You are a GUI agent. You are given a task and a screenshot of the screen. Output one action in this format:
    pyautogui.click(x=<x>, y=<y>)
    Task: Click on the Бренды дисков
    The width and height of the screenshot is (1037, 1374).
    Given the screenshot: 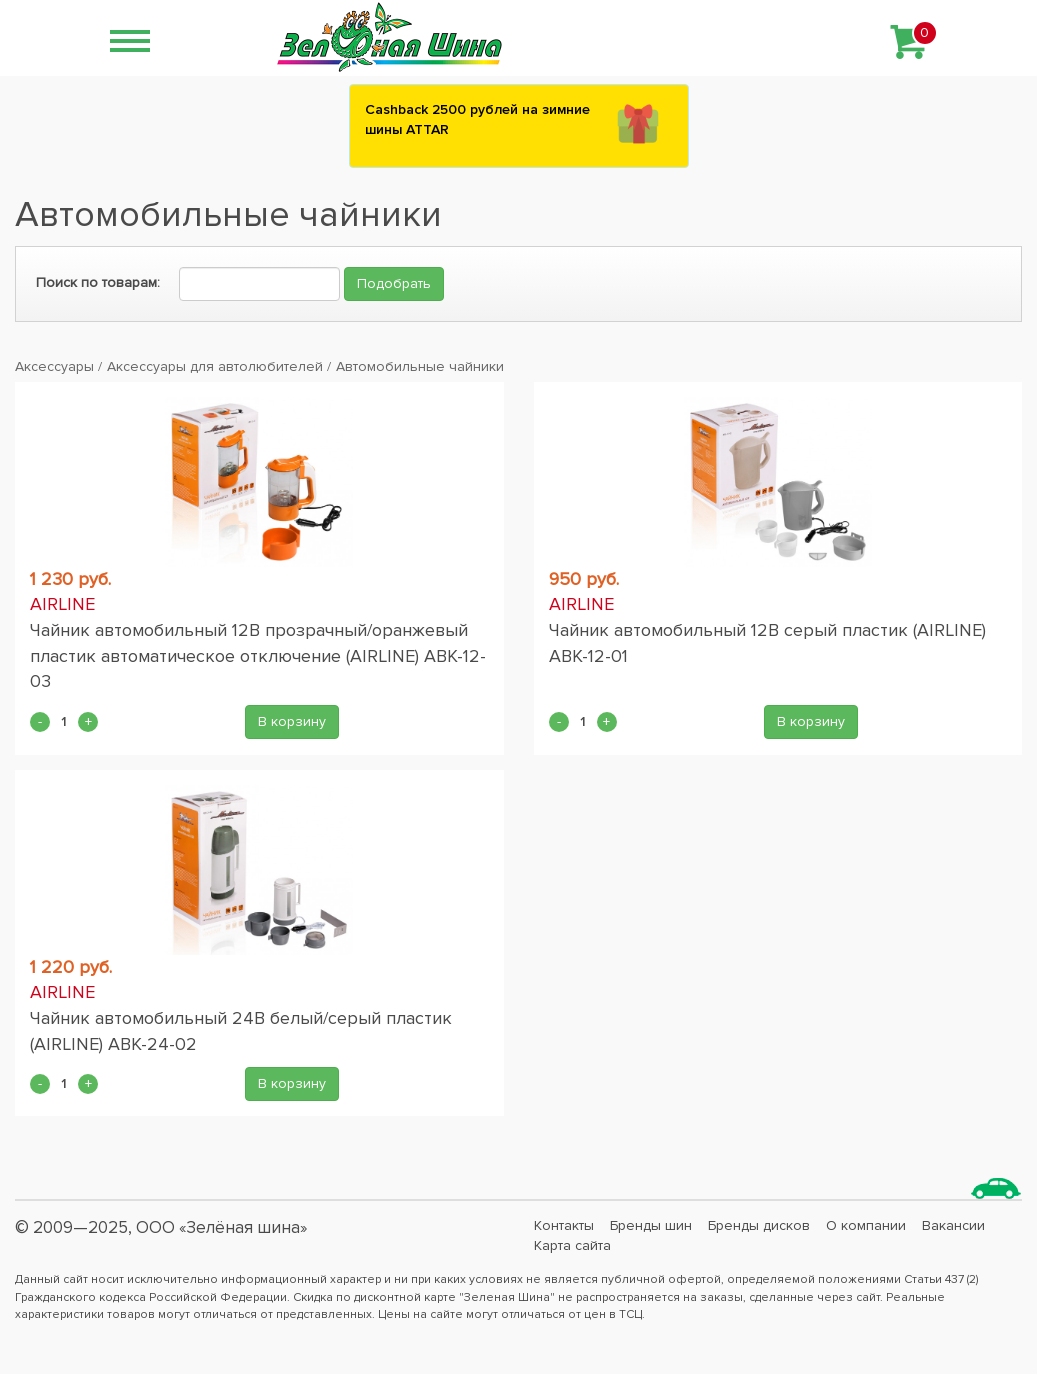 What is the action you would take?
    pyautogui.click(x=759, y=1225)
    